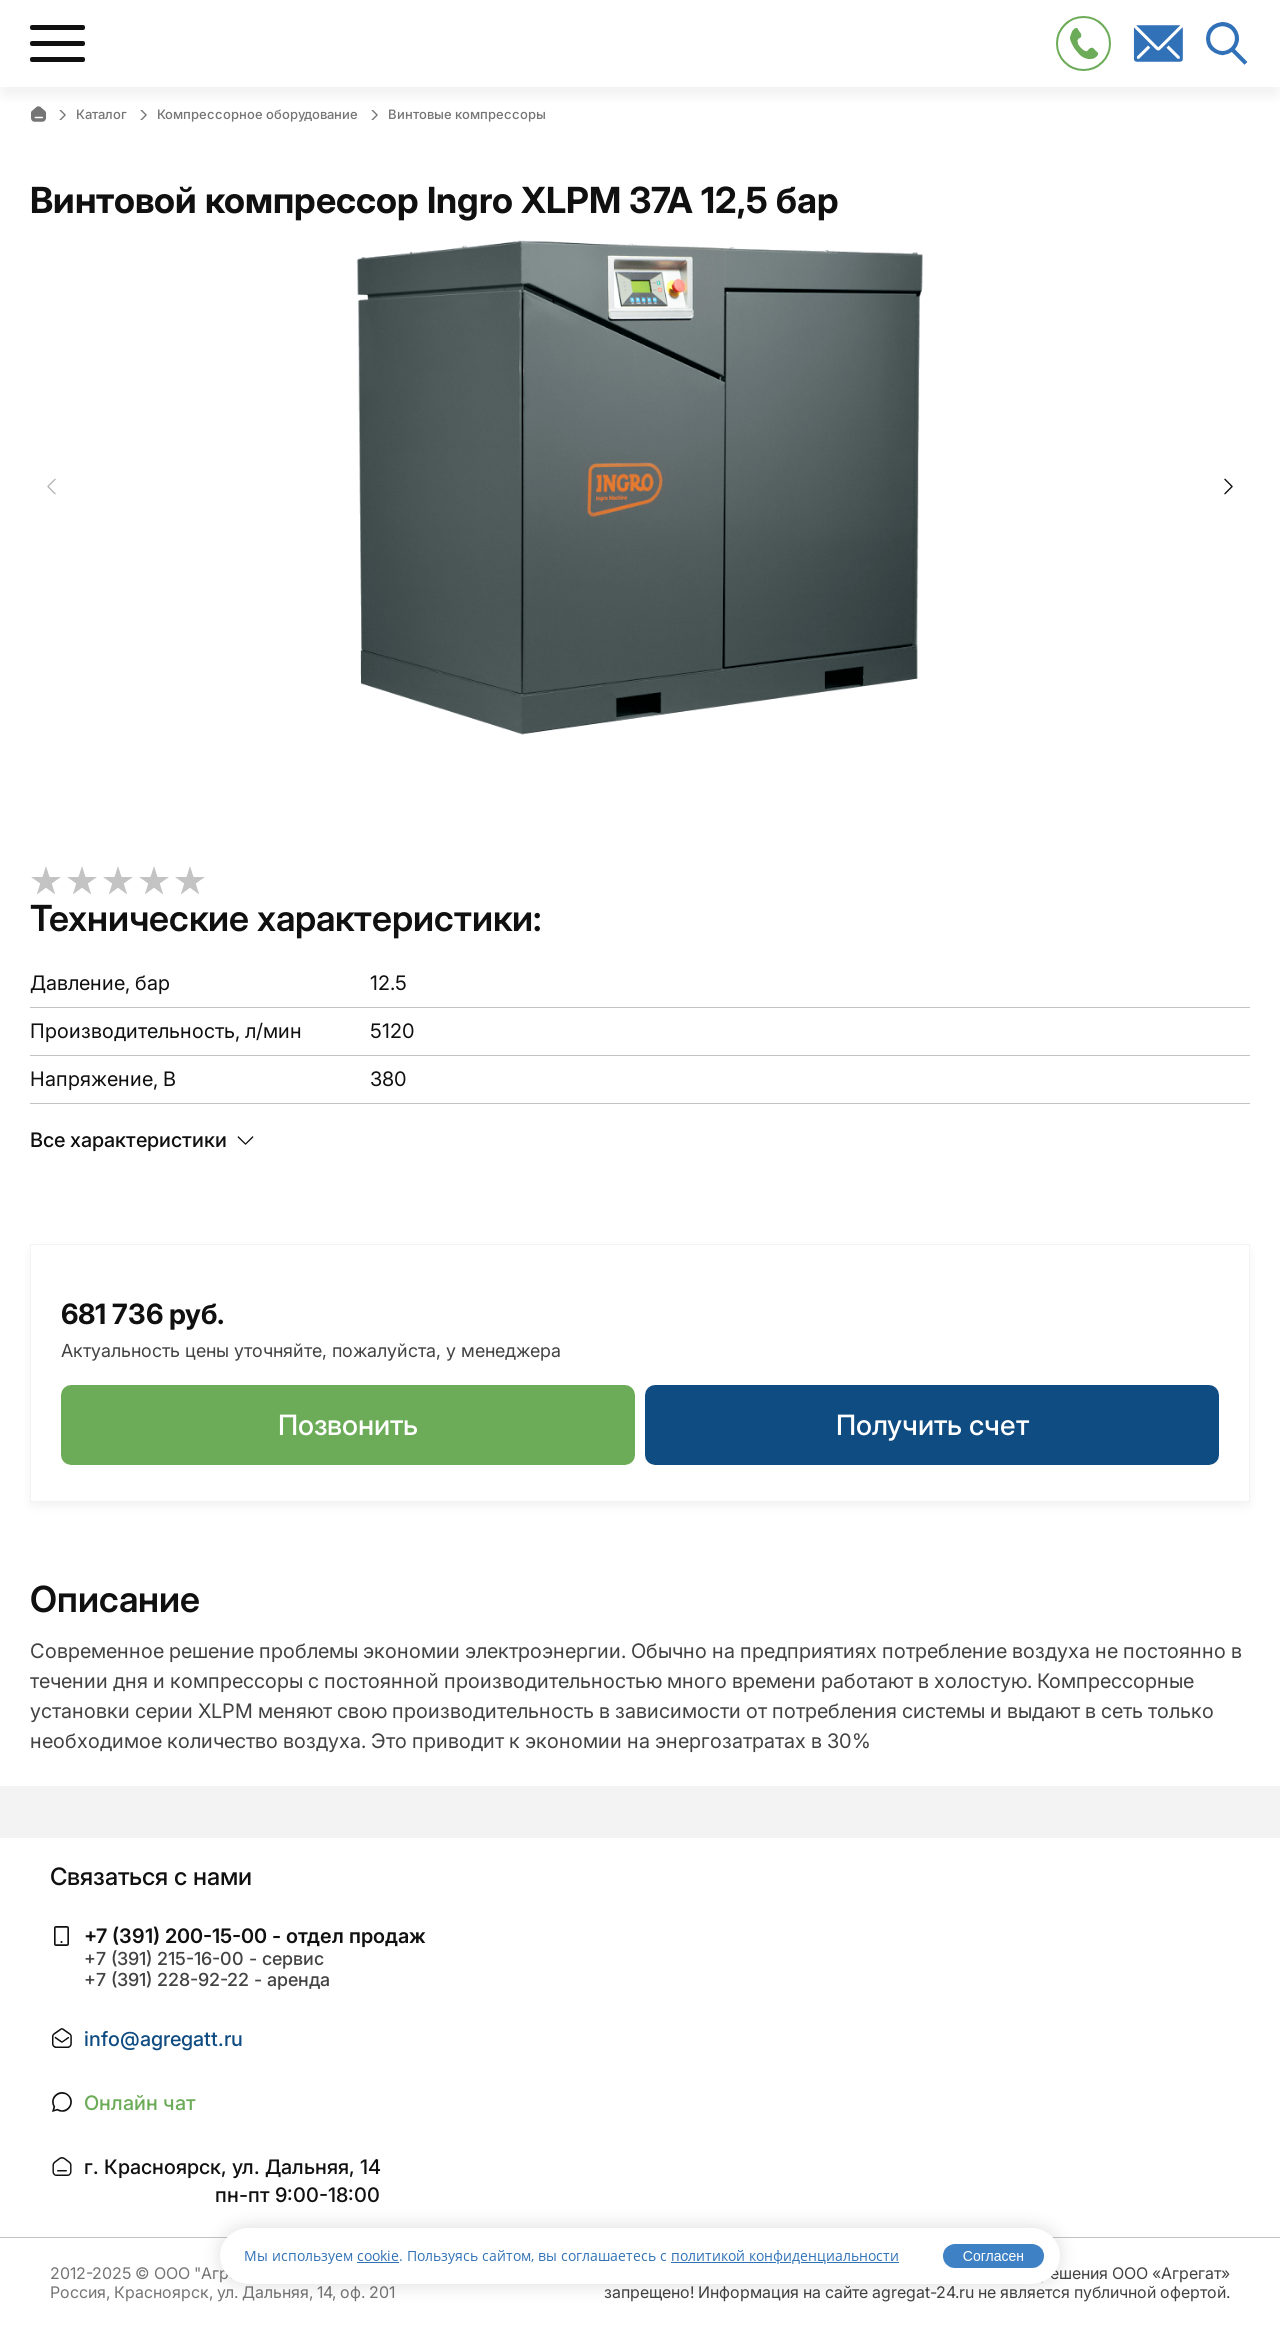 The width and height of the screenshot is (1280, 2329). What do you see at coordinates (257, 114) in the screenshot?
I see `Компрессорное оборудование` at bounding box center [257, 114].